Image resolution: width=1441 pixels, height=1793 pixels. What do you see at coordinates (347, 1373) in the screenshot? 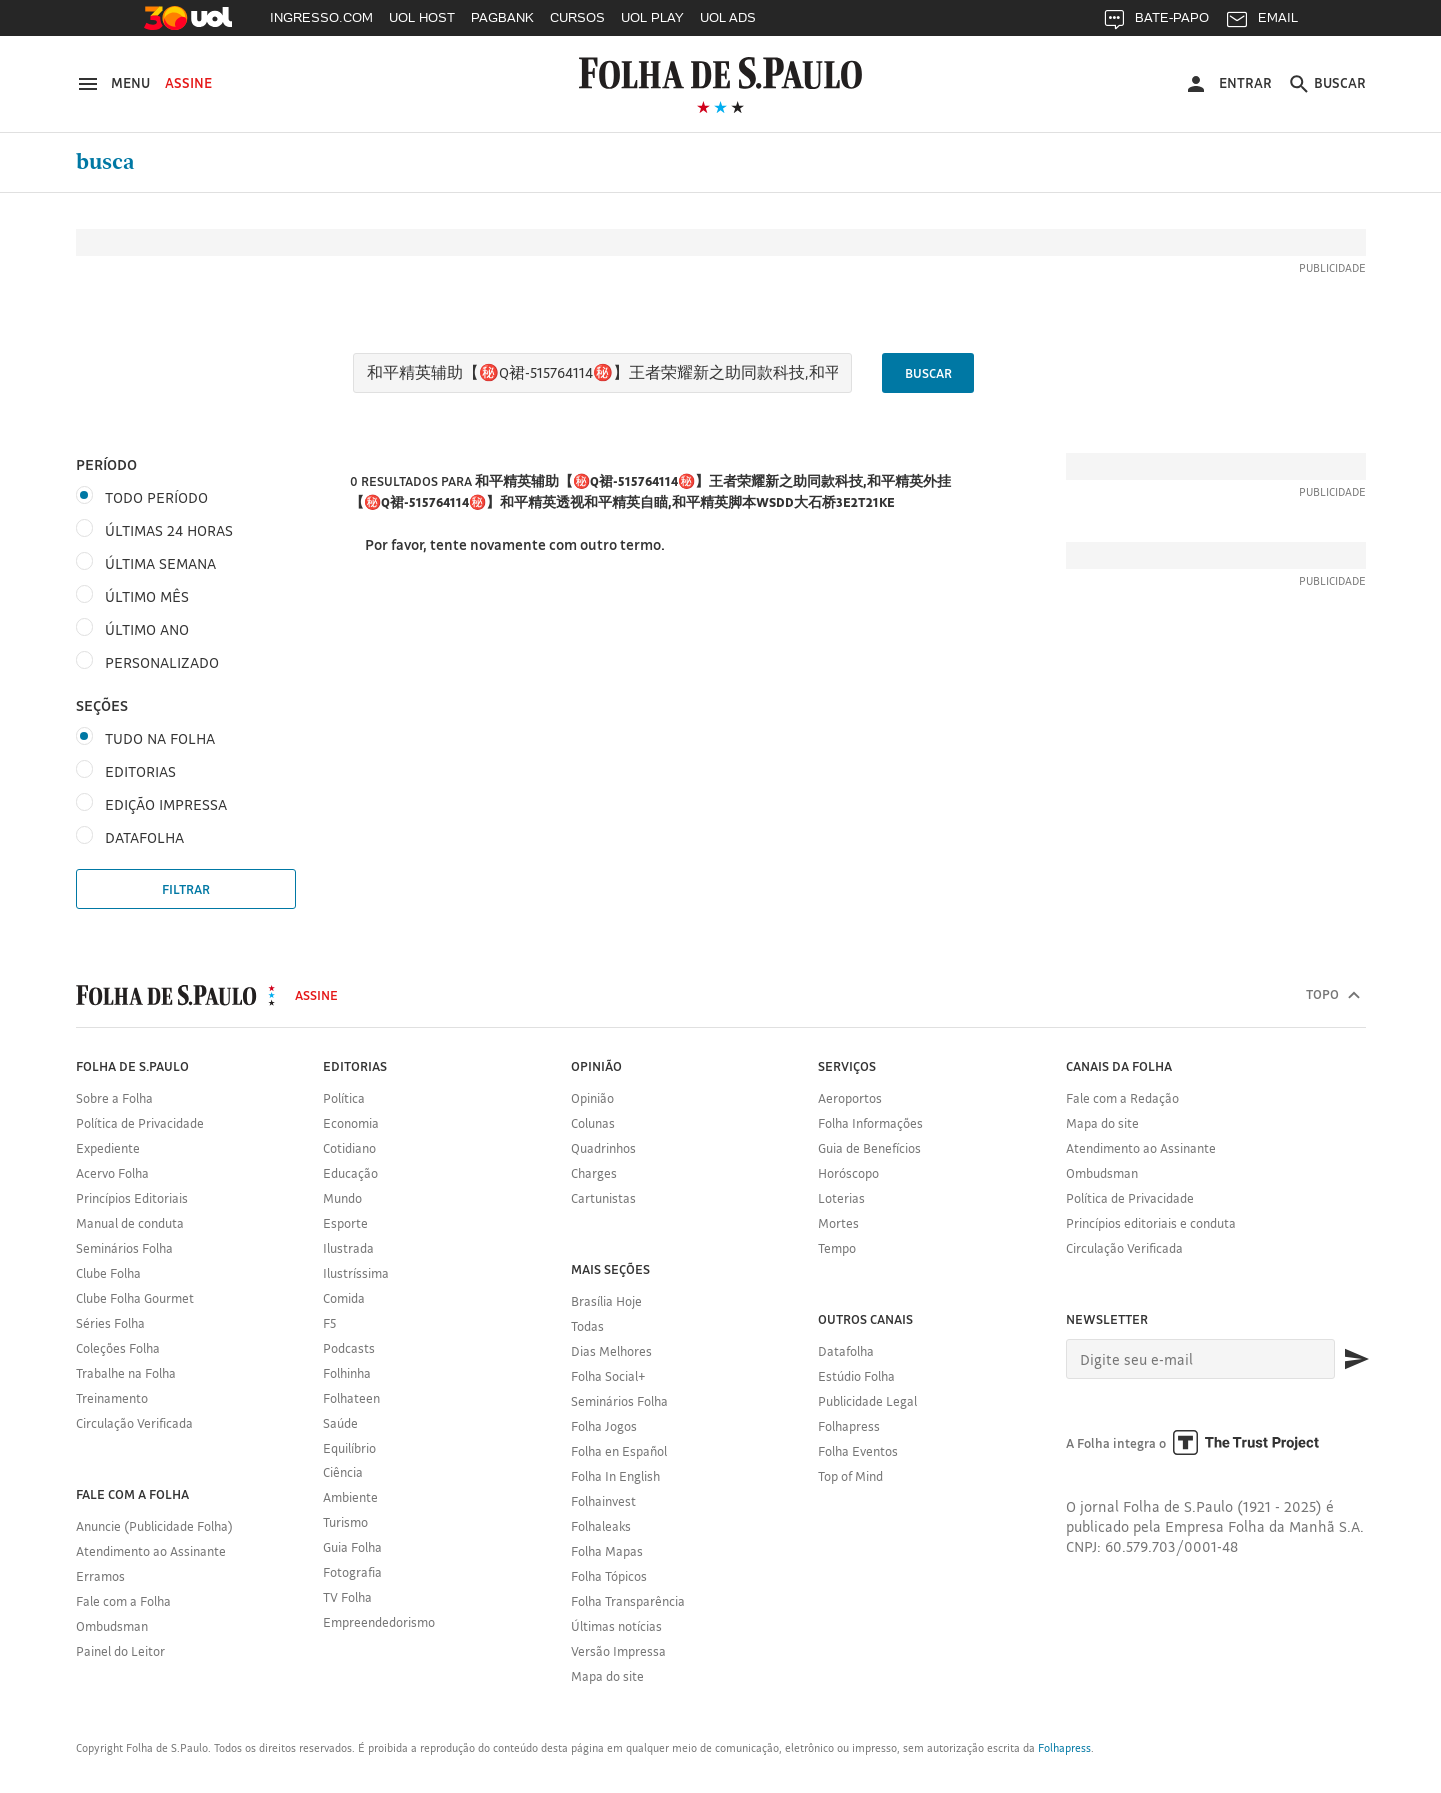
I see `Folhinha` at bounding box center [347, 1373].